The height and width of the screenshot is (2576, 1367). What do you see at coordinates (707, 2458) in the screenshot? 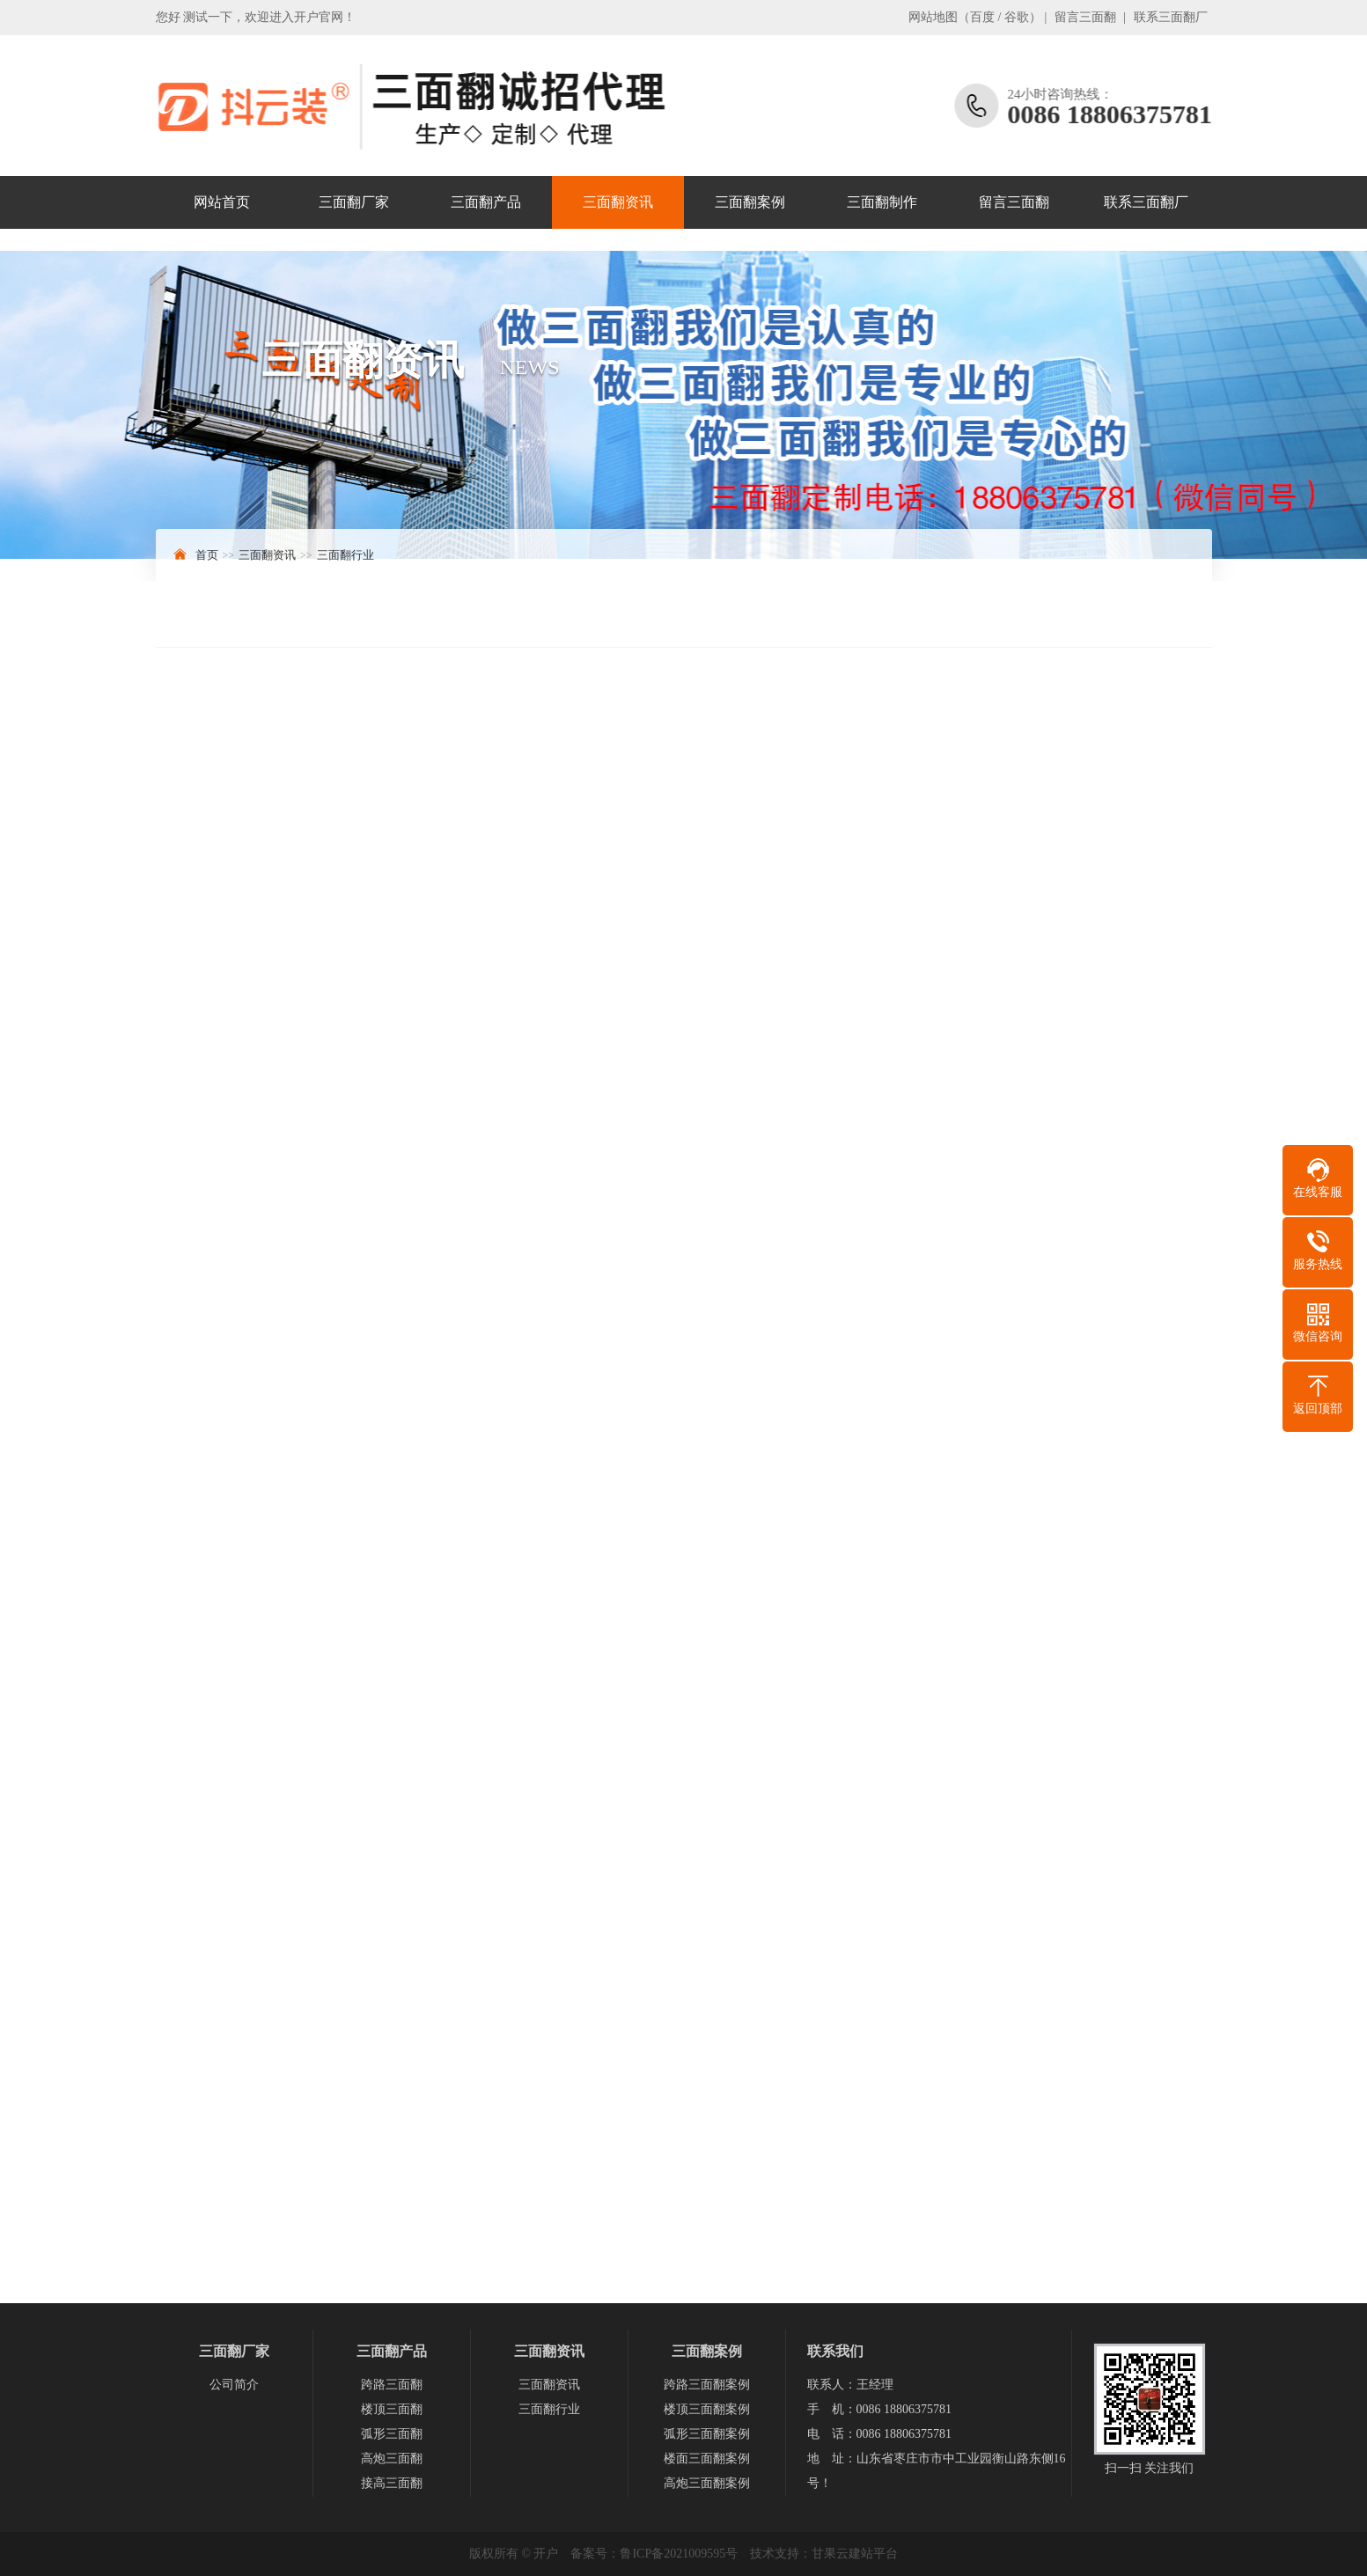
I see `楼面三面翻案例` at bounding box center [707, 2458].